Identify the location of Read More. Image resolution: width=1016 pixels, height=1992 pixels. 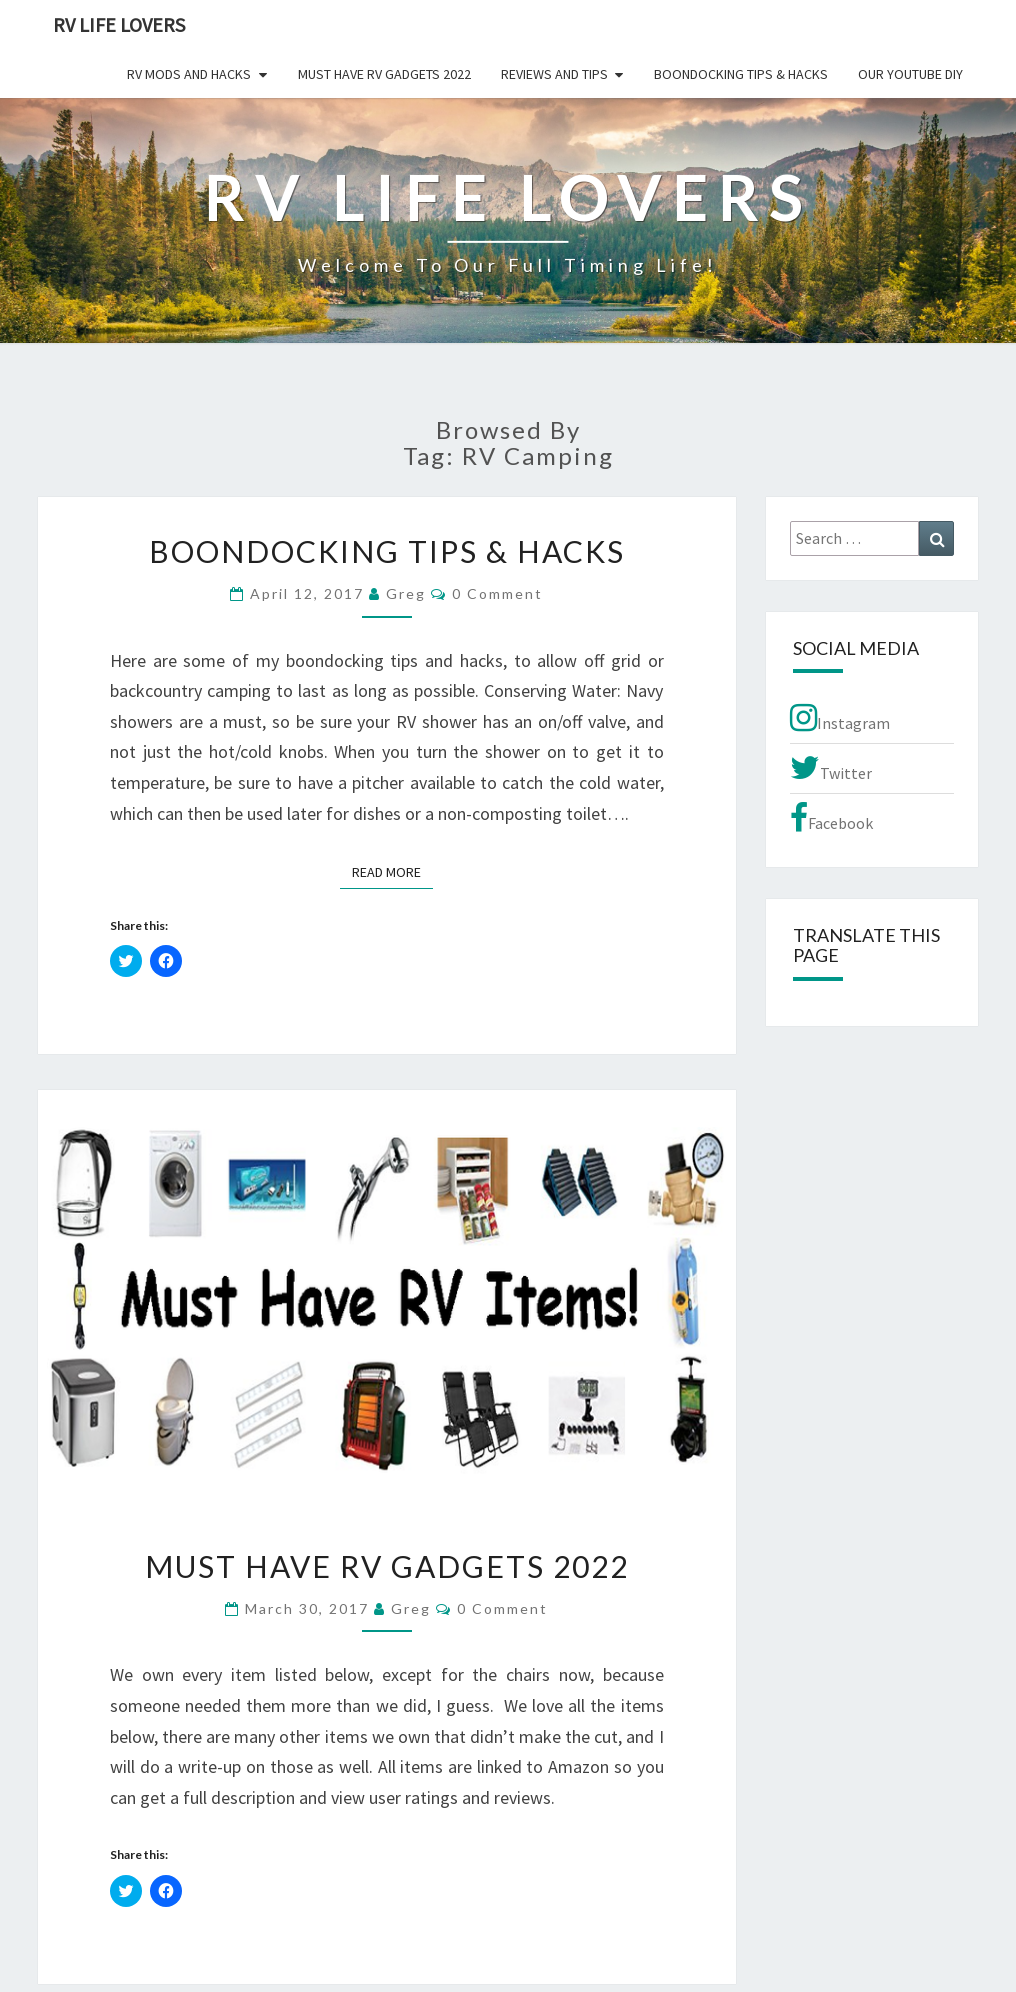
(392, 871).